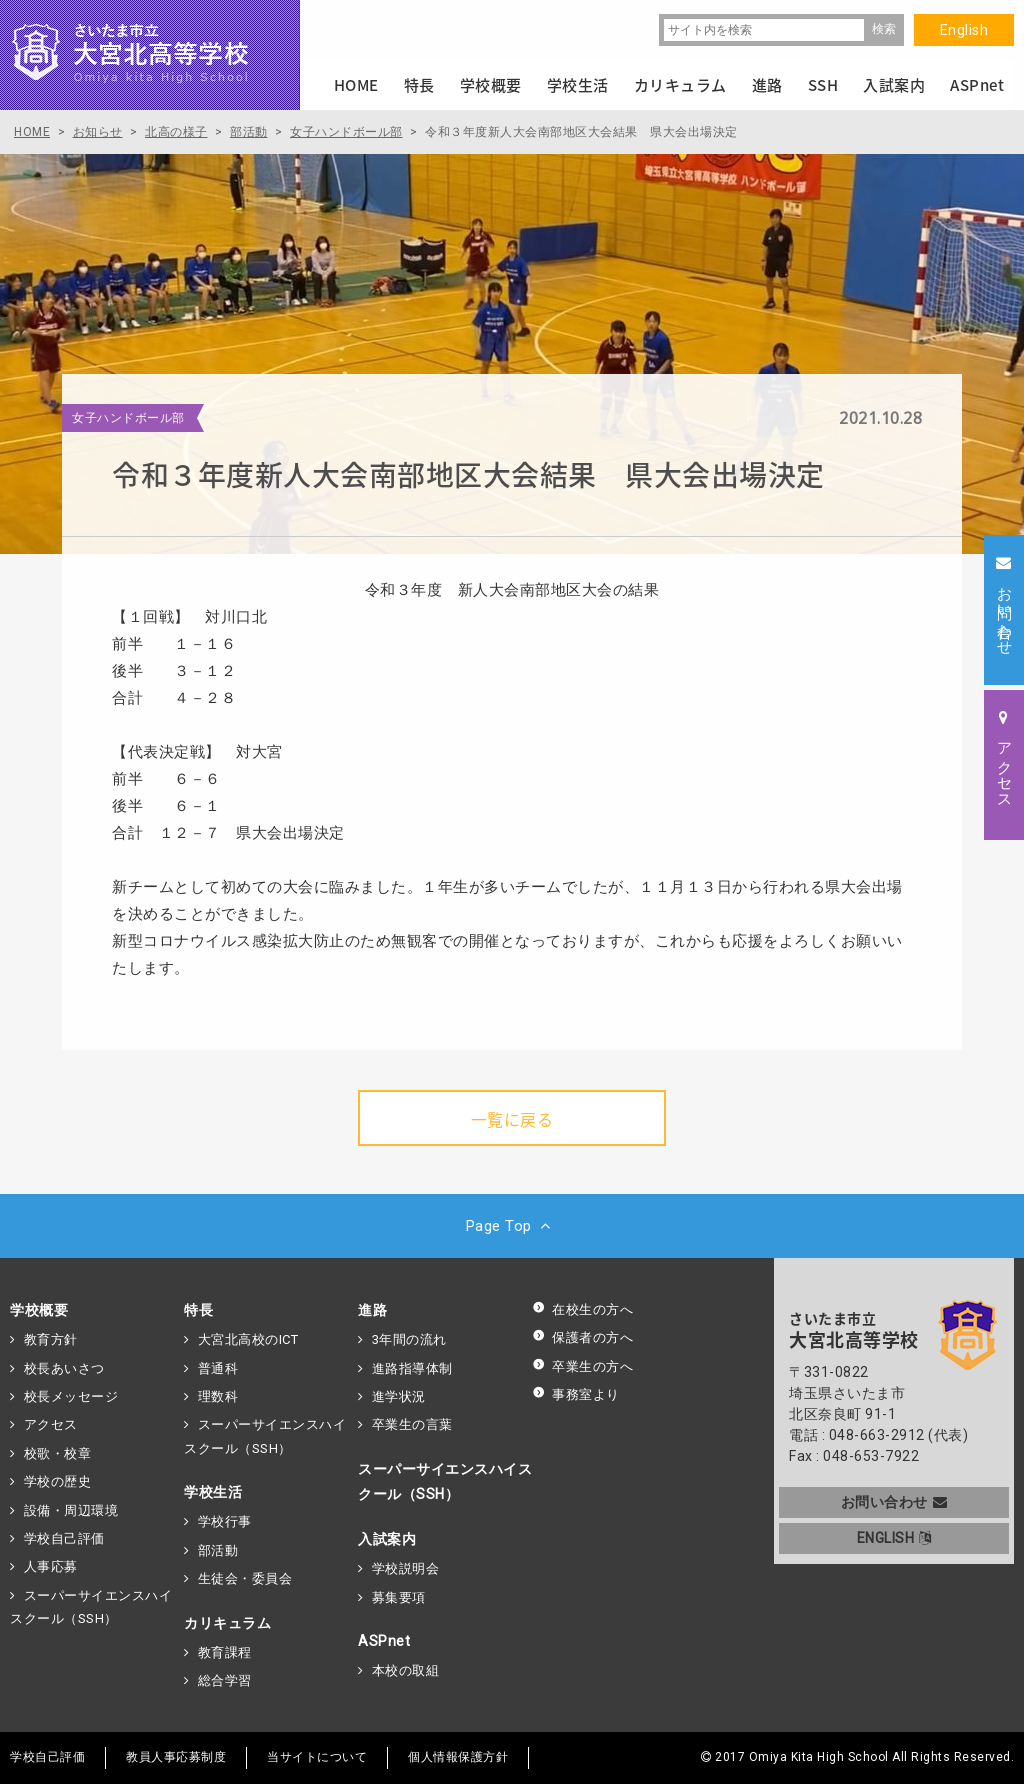  I want to click on 在校生の方へ, so click(582, 1309).